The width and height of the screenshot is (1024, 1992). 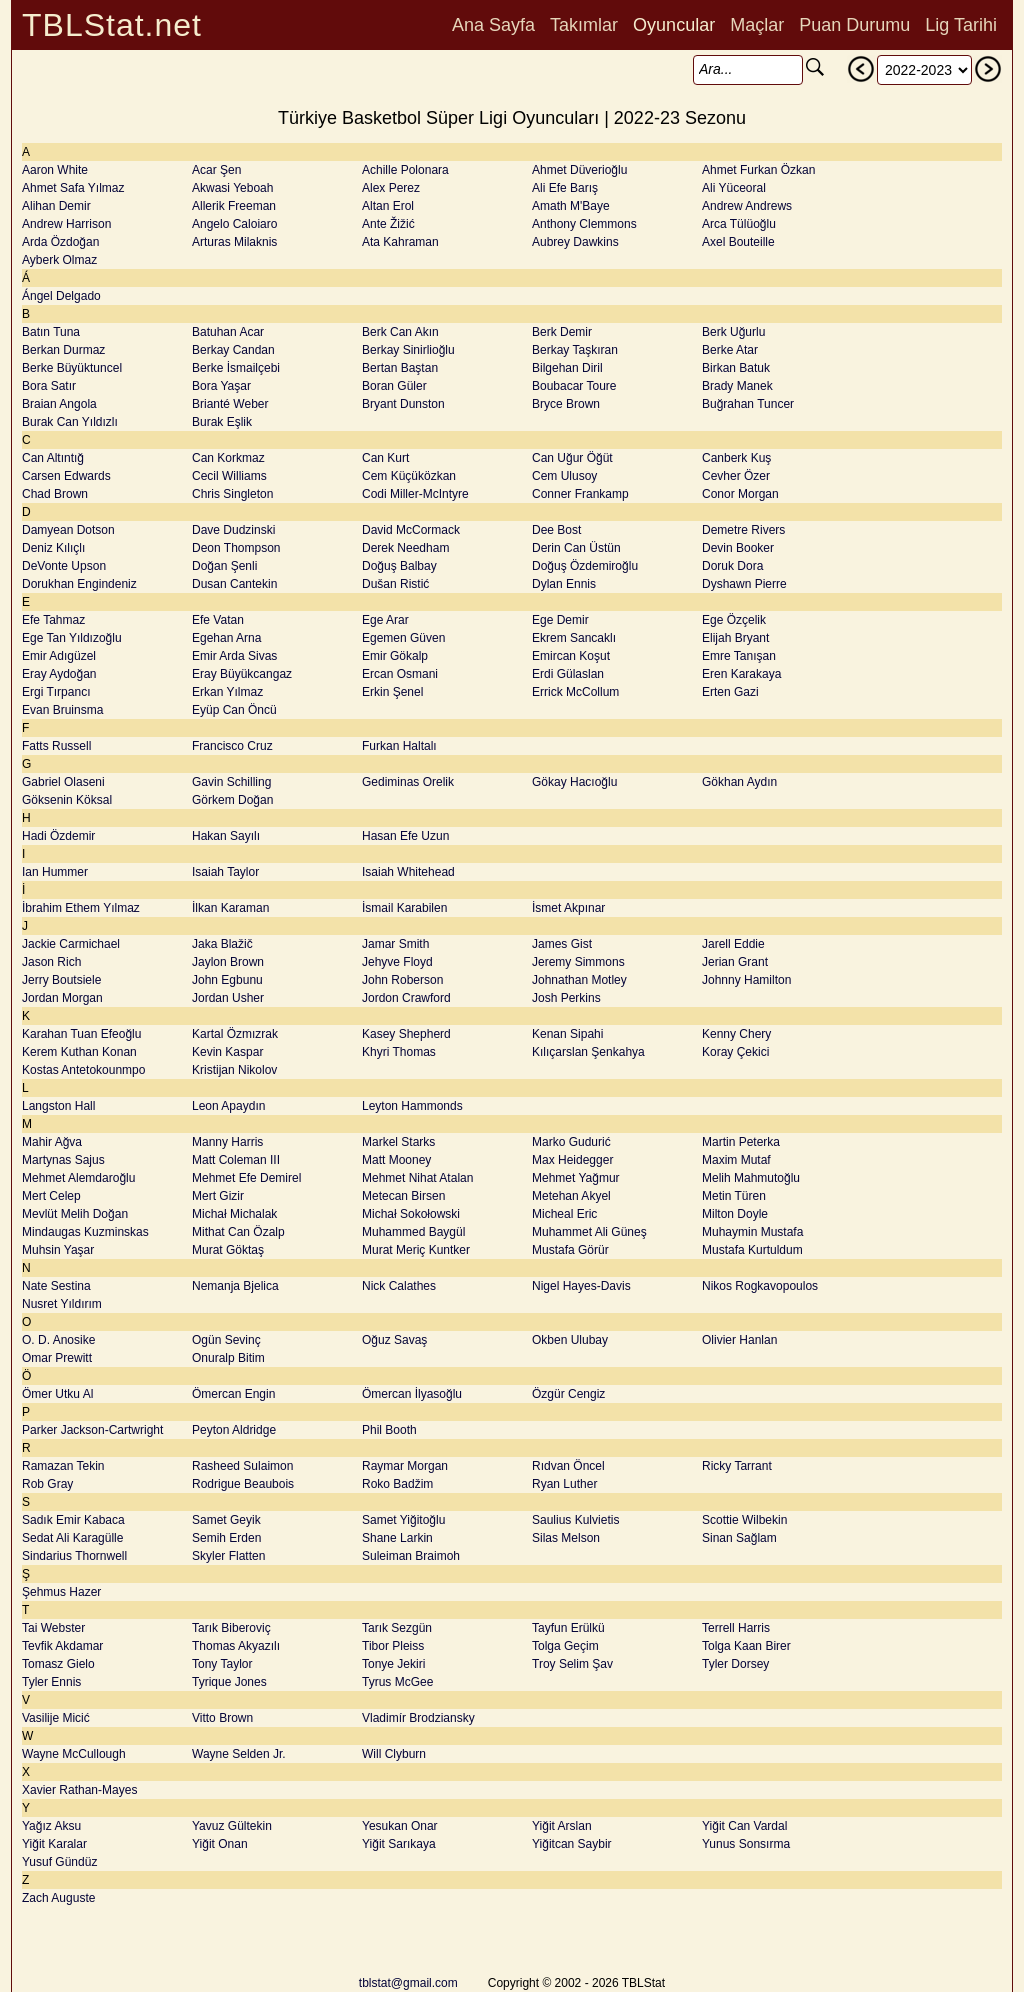 I want to click on Kılıçarslan Şenkahya, so click(x=588, y=1052).